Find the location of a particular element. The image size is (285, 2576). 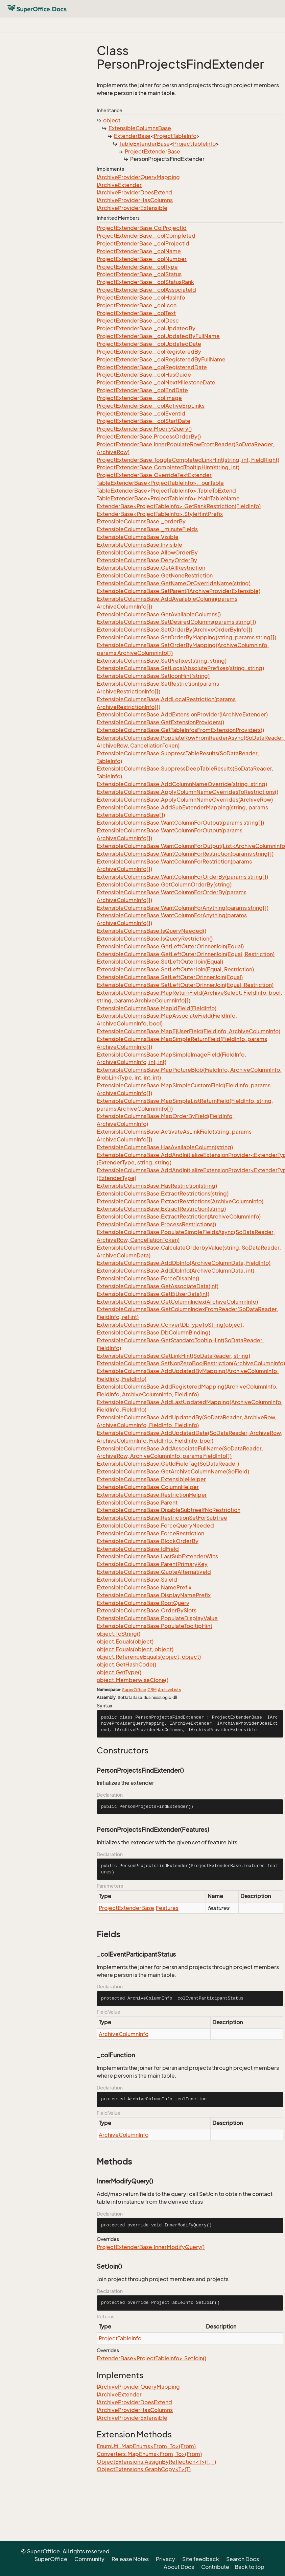

ExtensibleColumnsBase._orderBy is located at coordinates (141, 521).